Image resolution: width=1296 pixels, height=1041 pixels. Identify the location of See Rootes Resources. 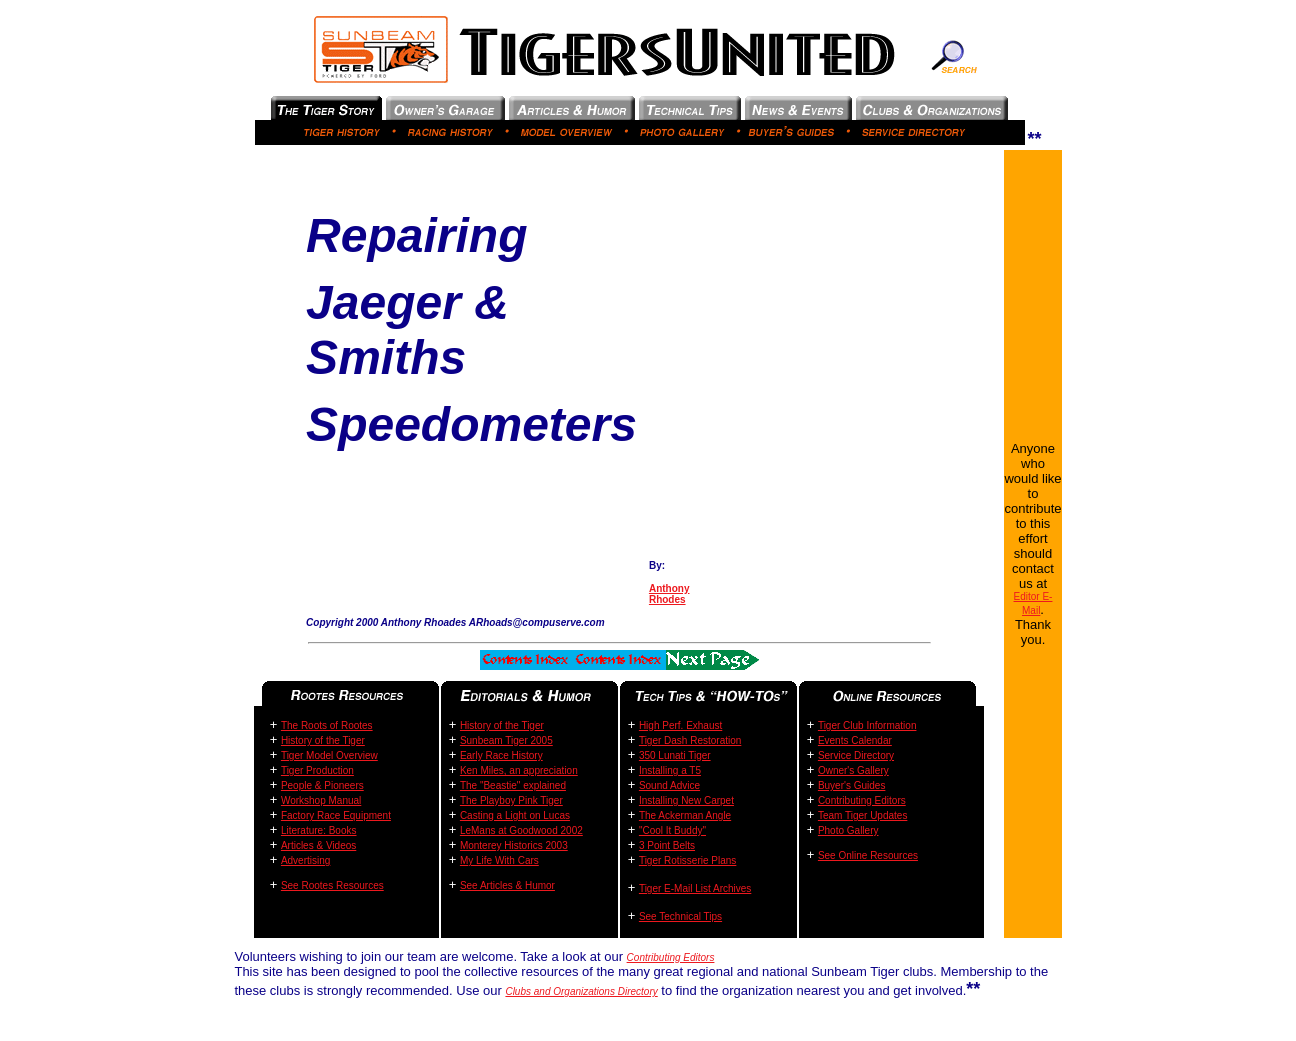
(332, 885).